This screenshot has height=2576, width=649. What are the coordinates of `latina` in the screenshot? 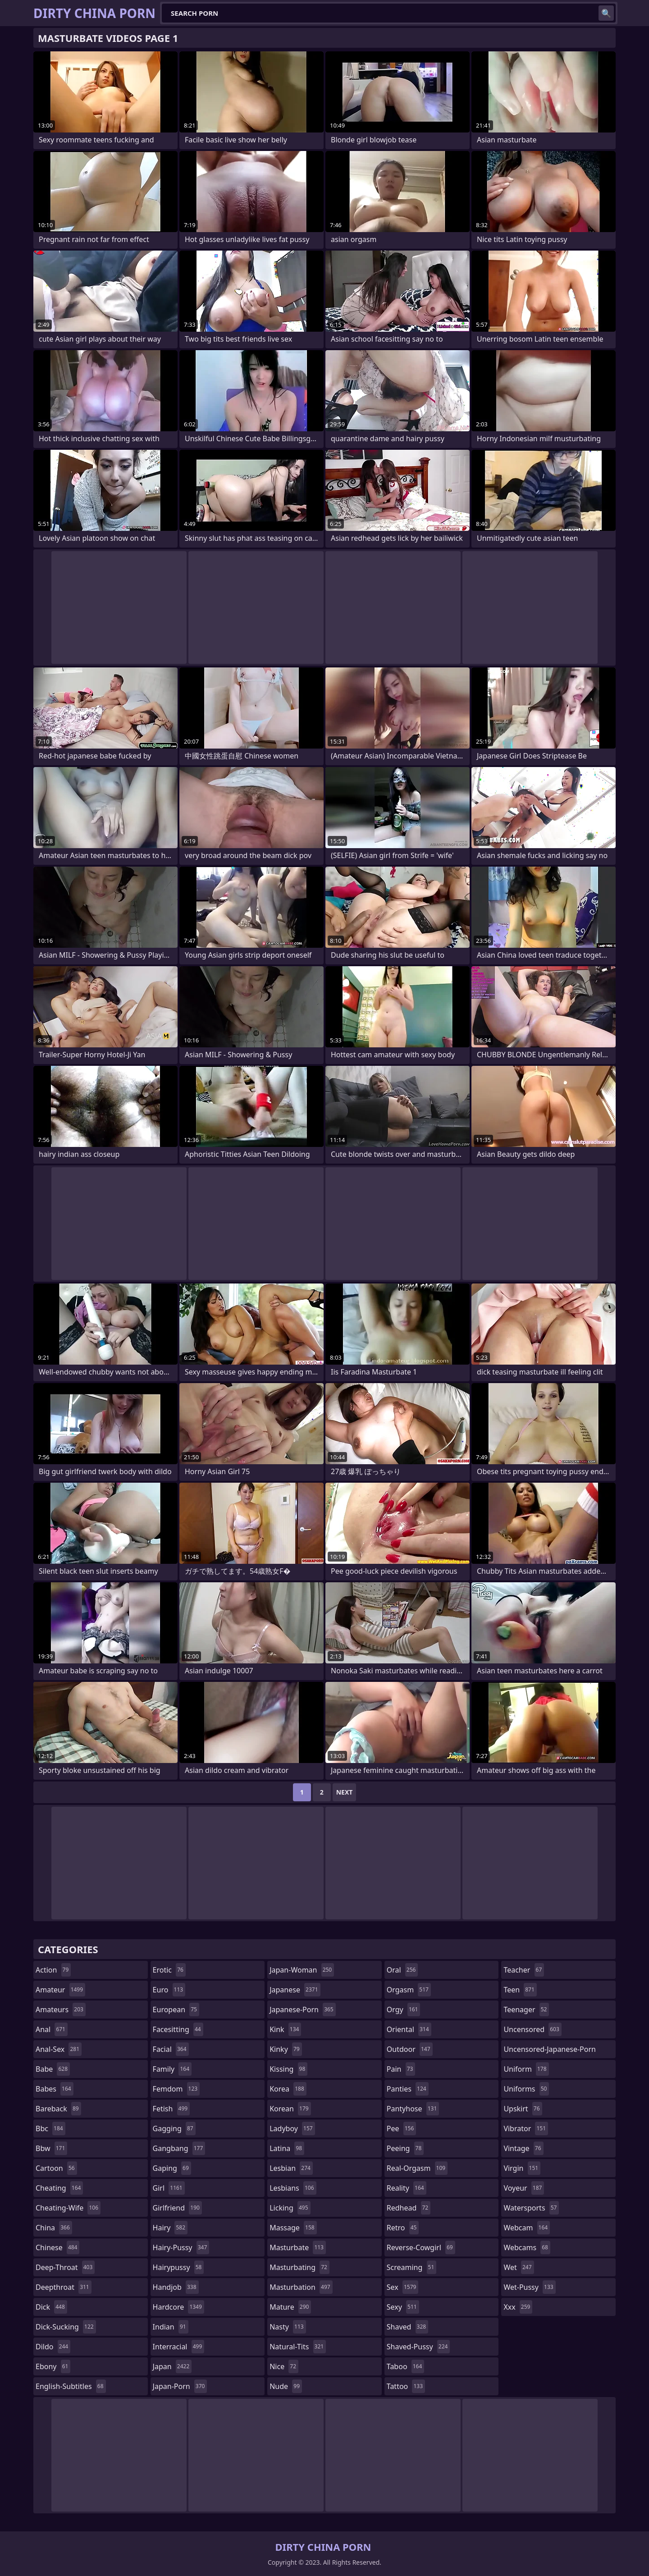 It's located at (287, 2148).